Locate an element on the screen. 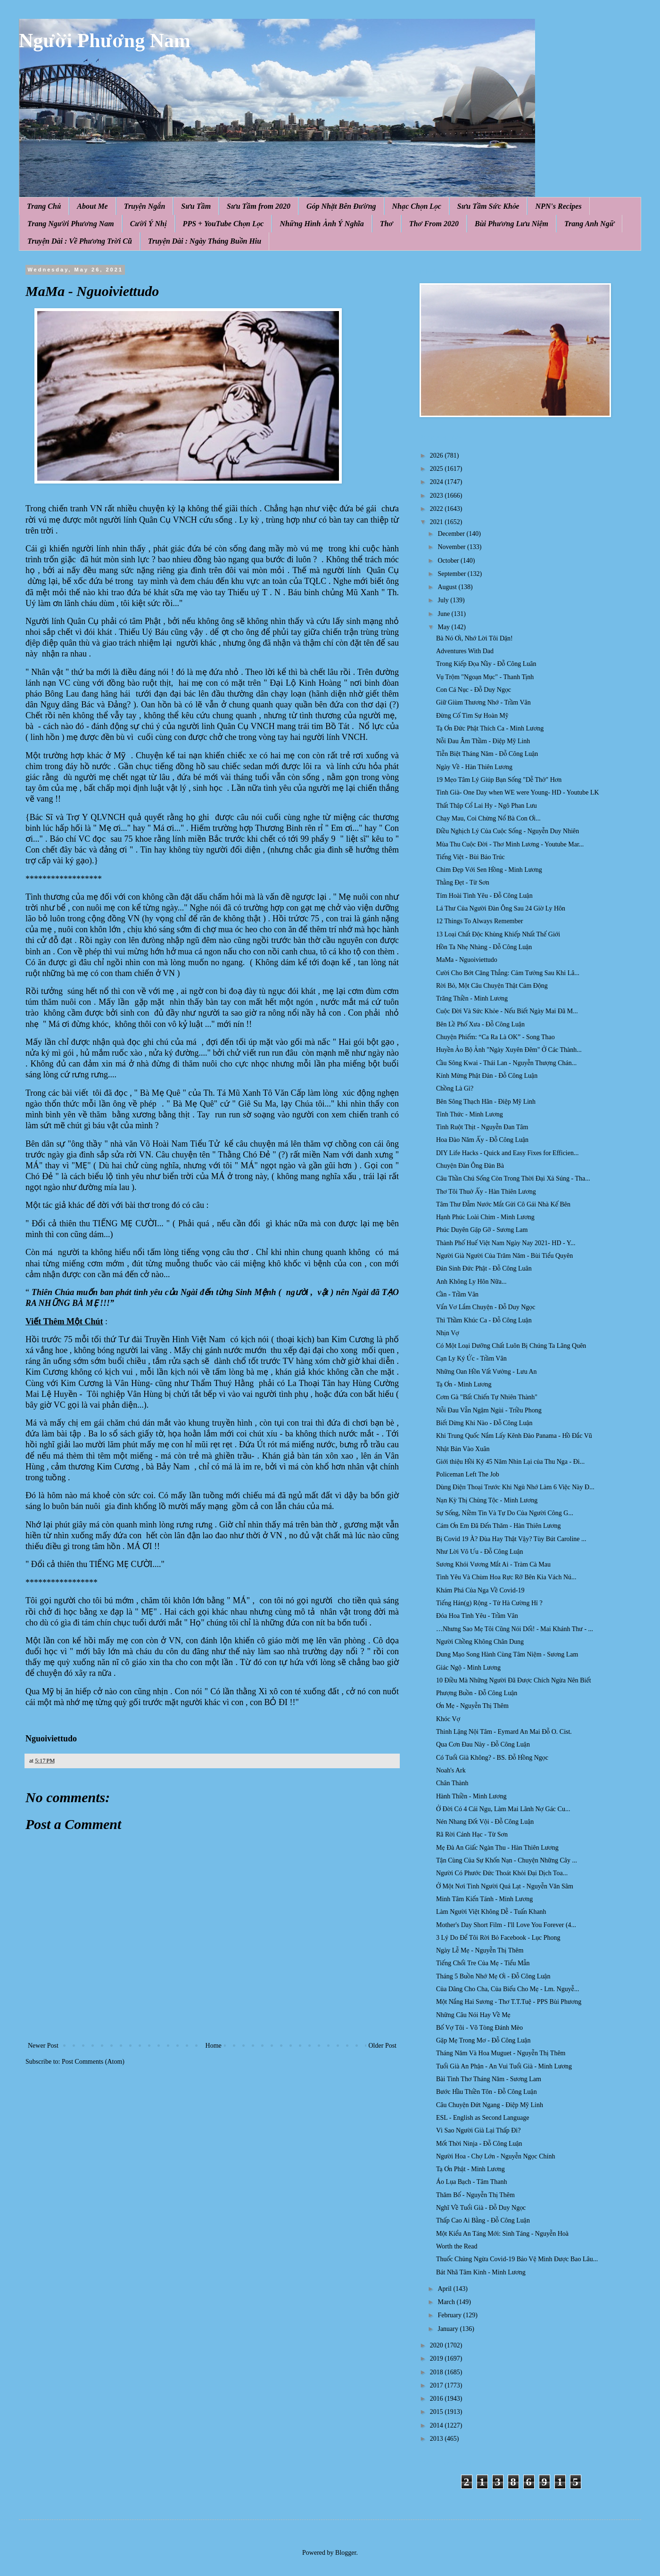 This screenshot has width=660, height=2576. Hạnh Phúc Loài Chim - Minh Lương is located at coordinates (485, 1217).